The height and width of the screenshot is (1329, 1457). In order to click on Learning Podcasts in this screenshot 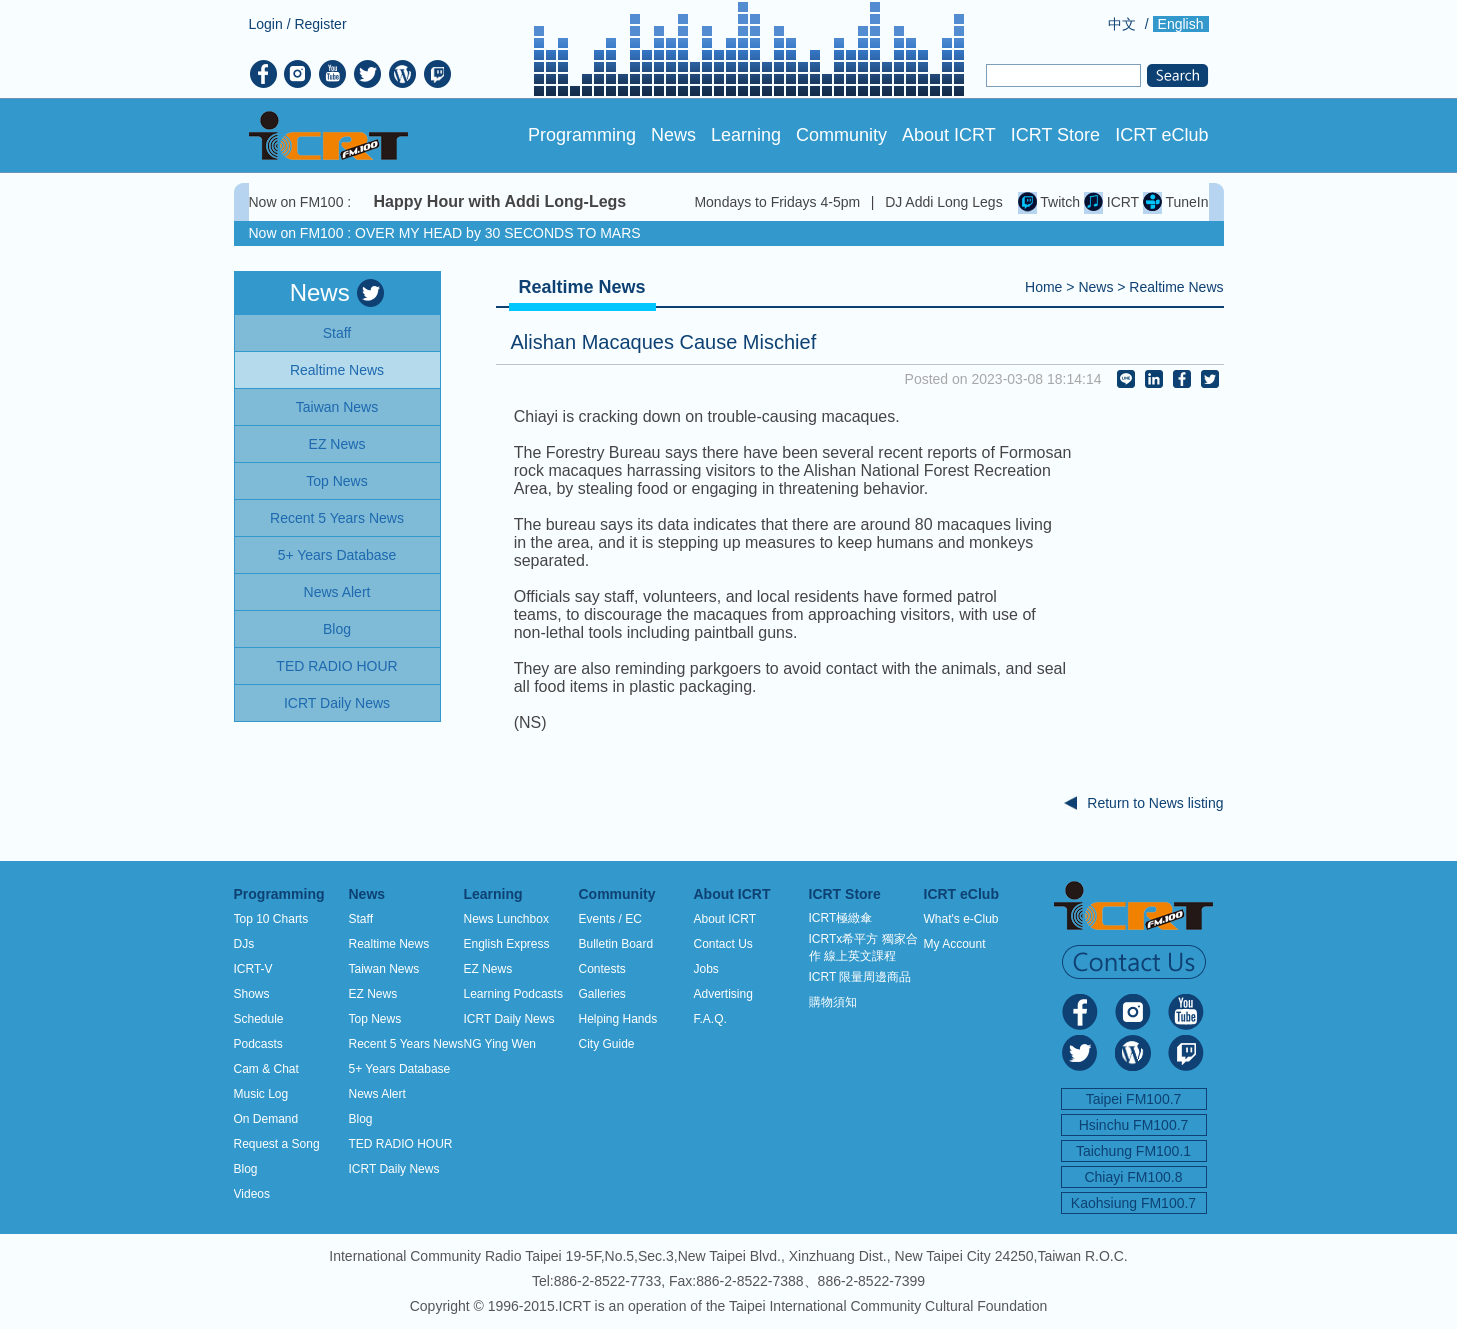, I will do `click(513, 994)`.